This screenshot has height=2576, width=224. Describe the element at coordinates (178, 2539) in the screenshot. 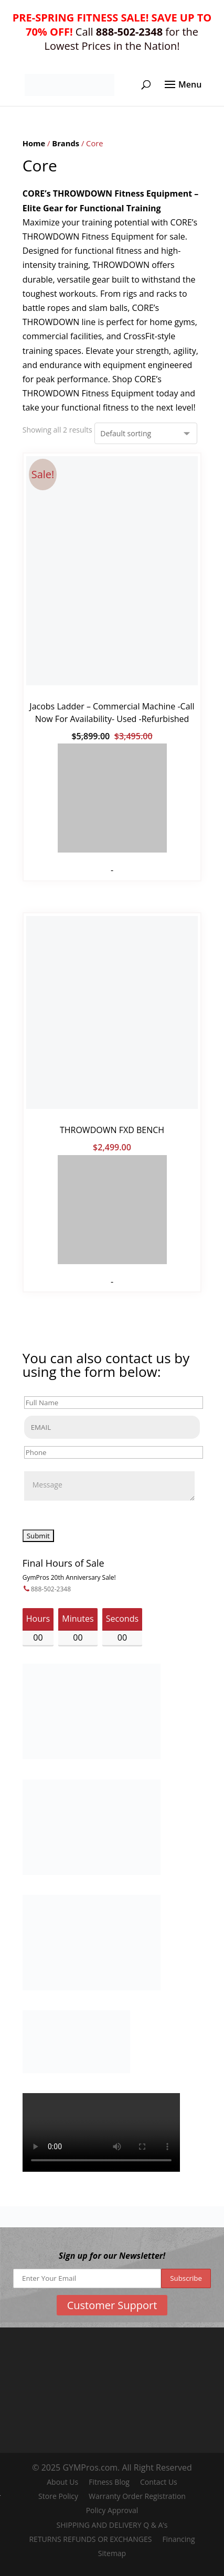

I see `Financing` at that location.